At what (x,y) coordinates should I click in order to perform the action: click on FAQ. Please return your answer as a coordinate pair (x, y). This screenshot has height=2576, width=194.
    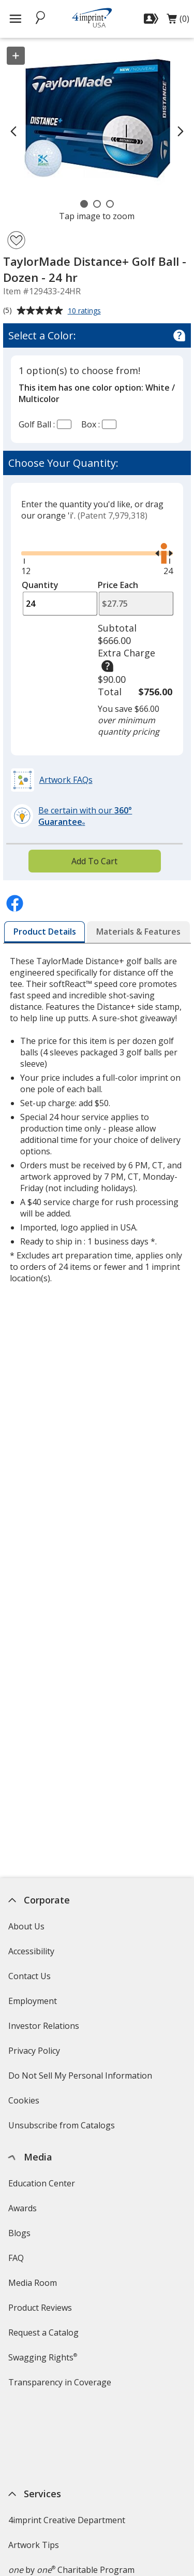
    Looking at the image, I should click on (16, 2258).